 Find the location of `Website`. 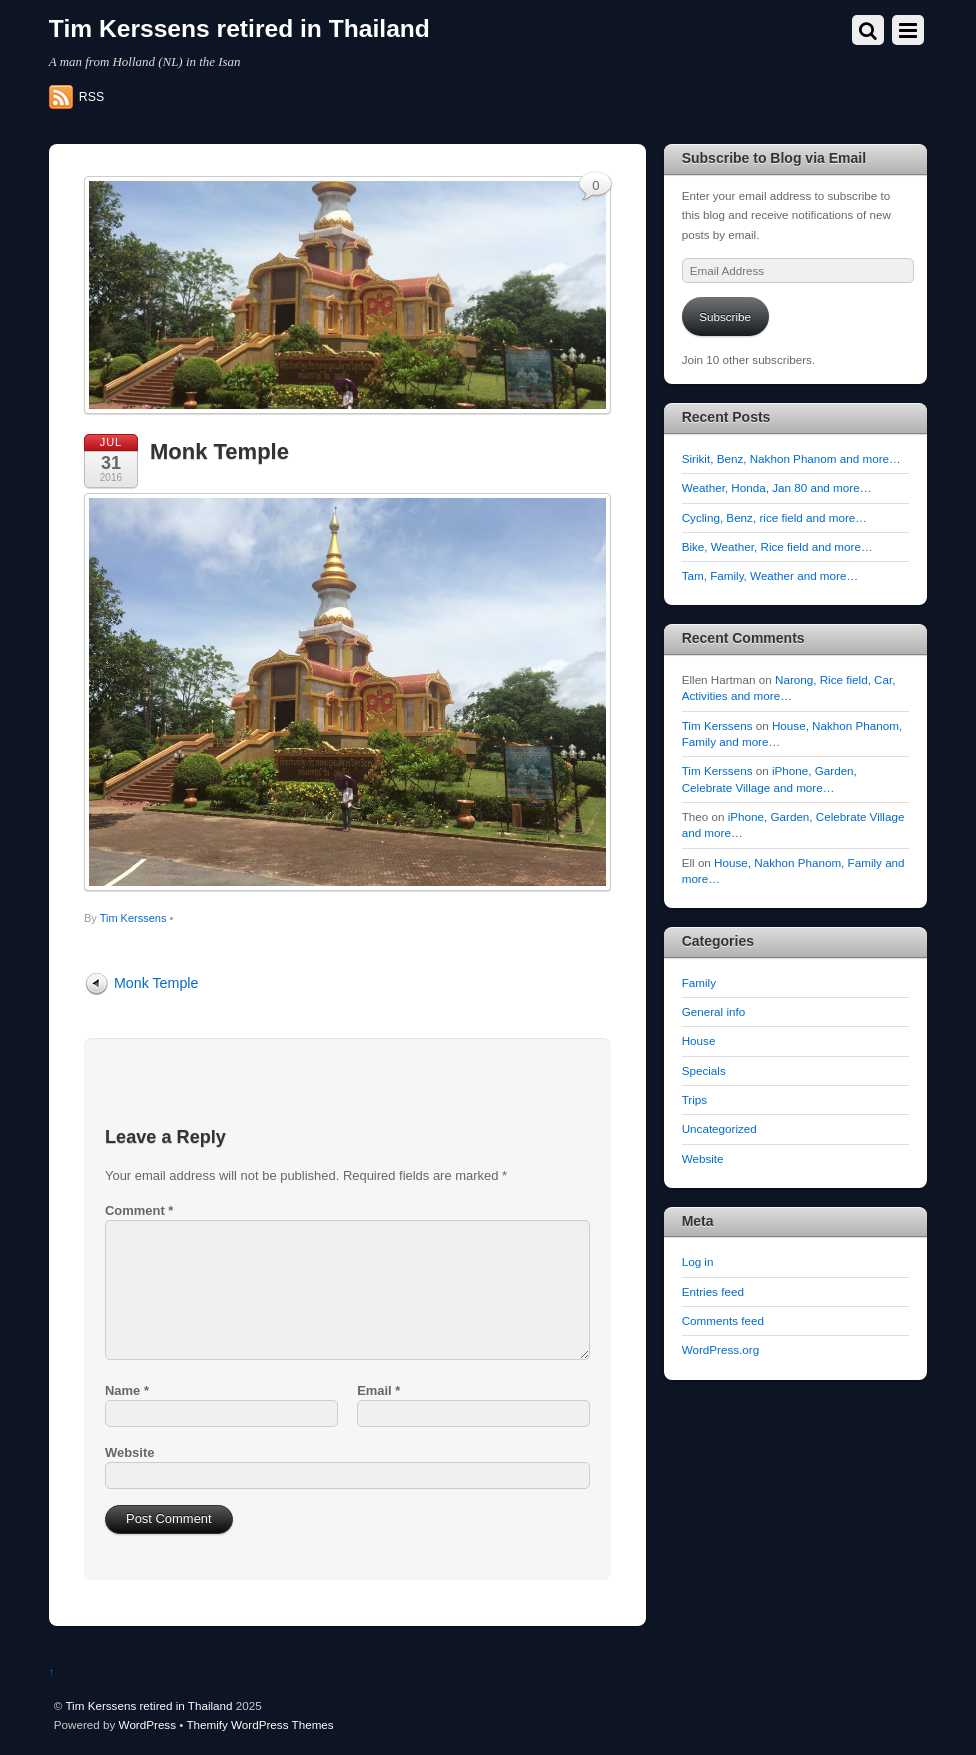

Website is located at coordinates (129, 1452).